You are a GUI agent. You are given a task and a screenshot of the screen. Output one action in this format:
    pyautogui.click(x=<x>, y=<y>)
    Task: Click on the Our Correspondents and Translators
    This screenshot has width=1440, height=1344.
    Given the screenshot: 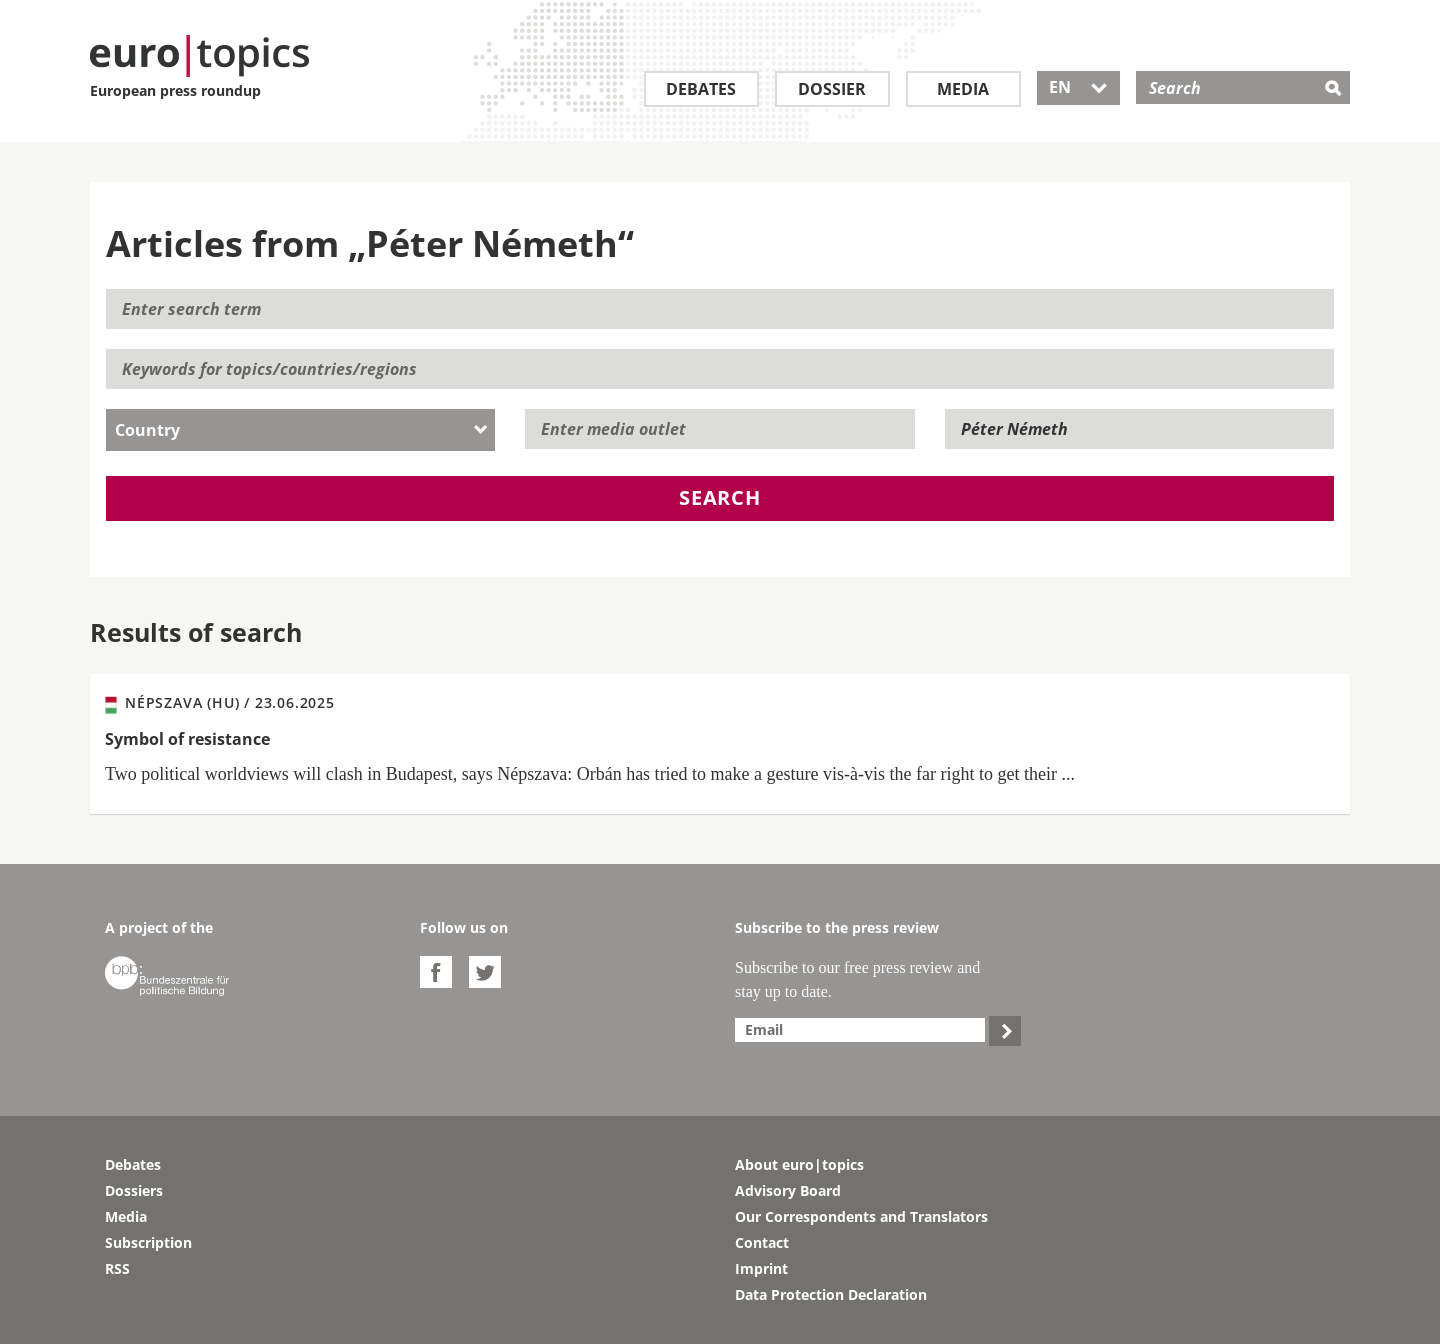 What is the action you would take?
    pyautogui.click(x=861, y=1216)
    